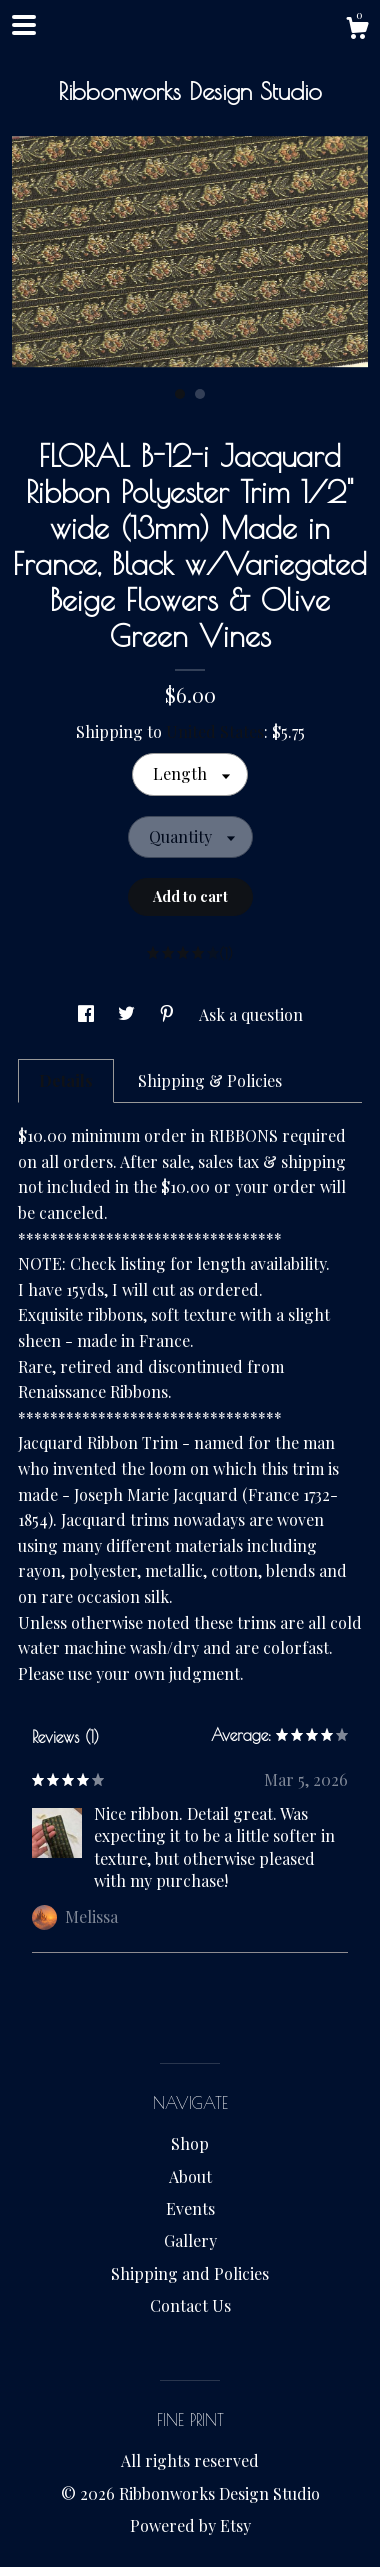 This screenshot has height=2567, width=380. I want to click on 2 [button], so click(200, 394).